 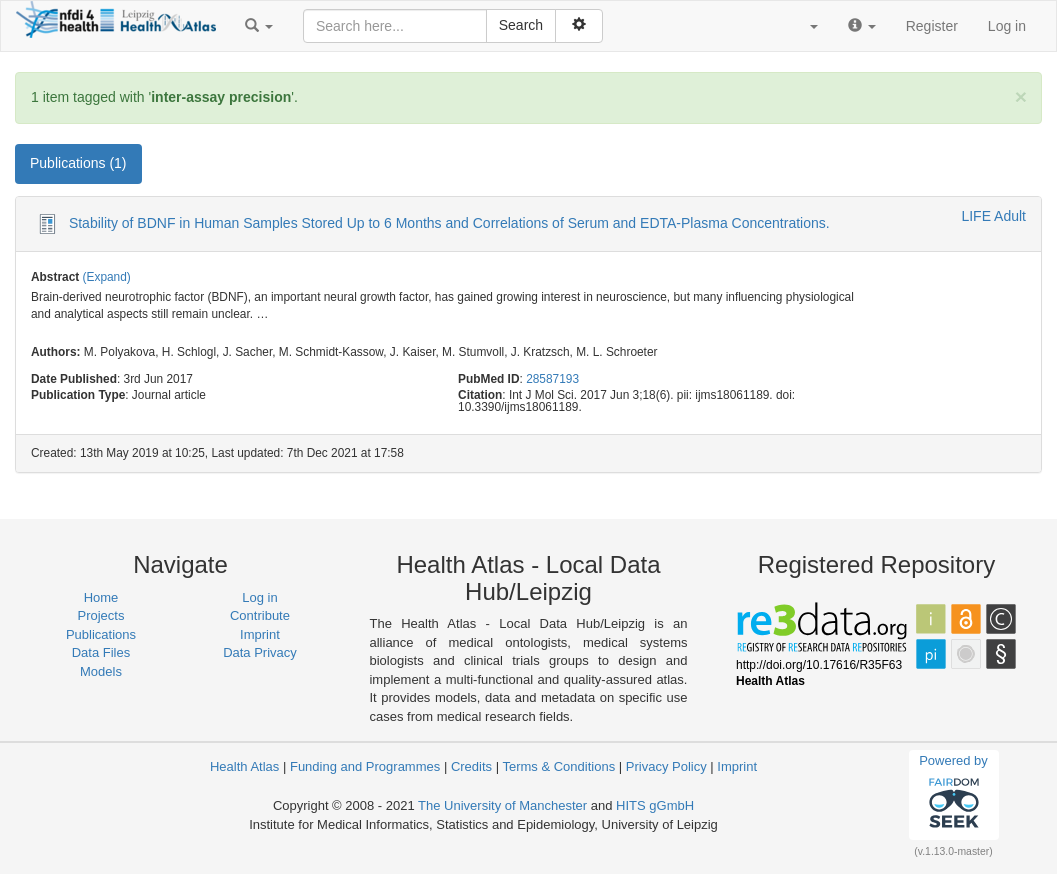 I want to click on Home, so click(x=101, y=597).